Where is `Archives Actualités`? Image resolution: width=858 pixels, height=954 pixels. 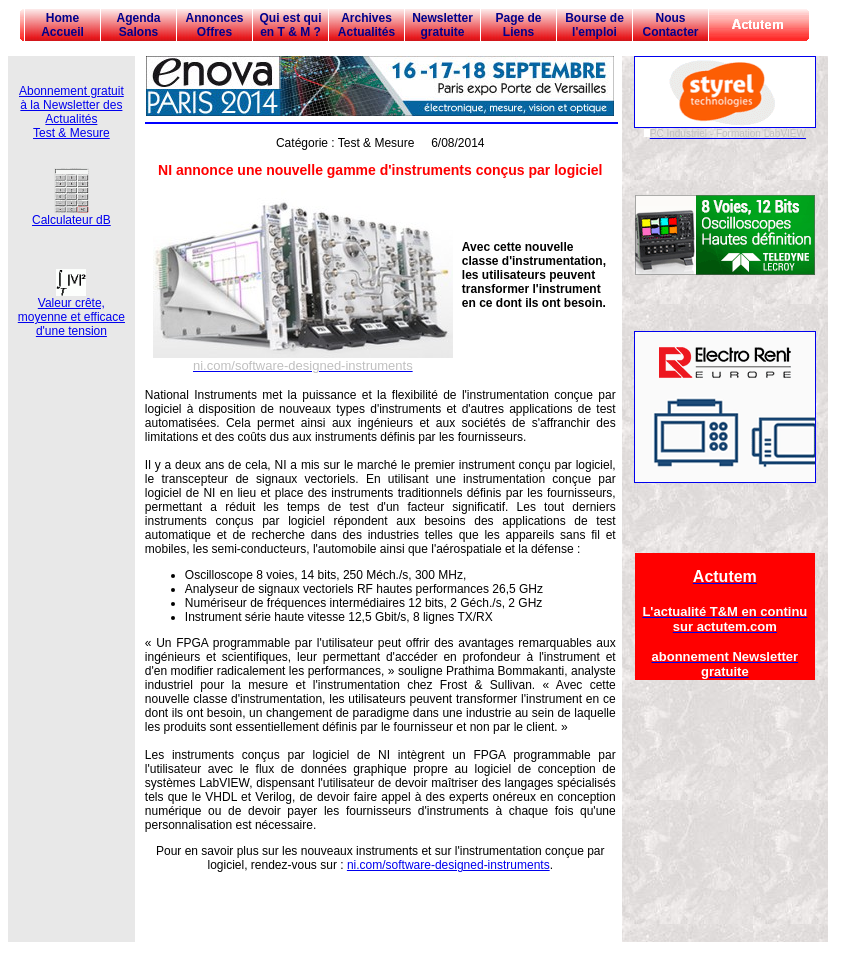 Archives Actualités is located at coordinates (366, 25).